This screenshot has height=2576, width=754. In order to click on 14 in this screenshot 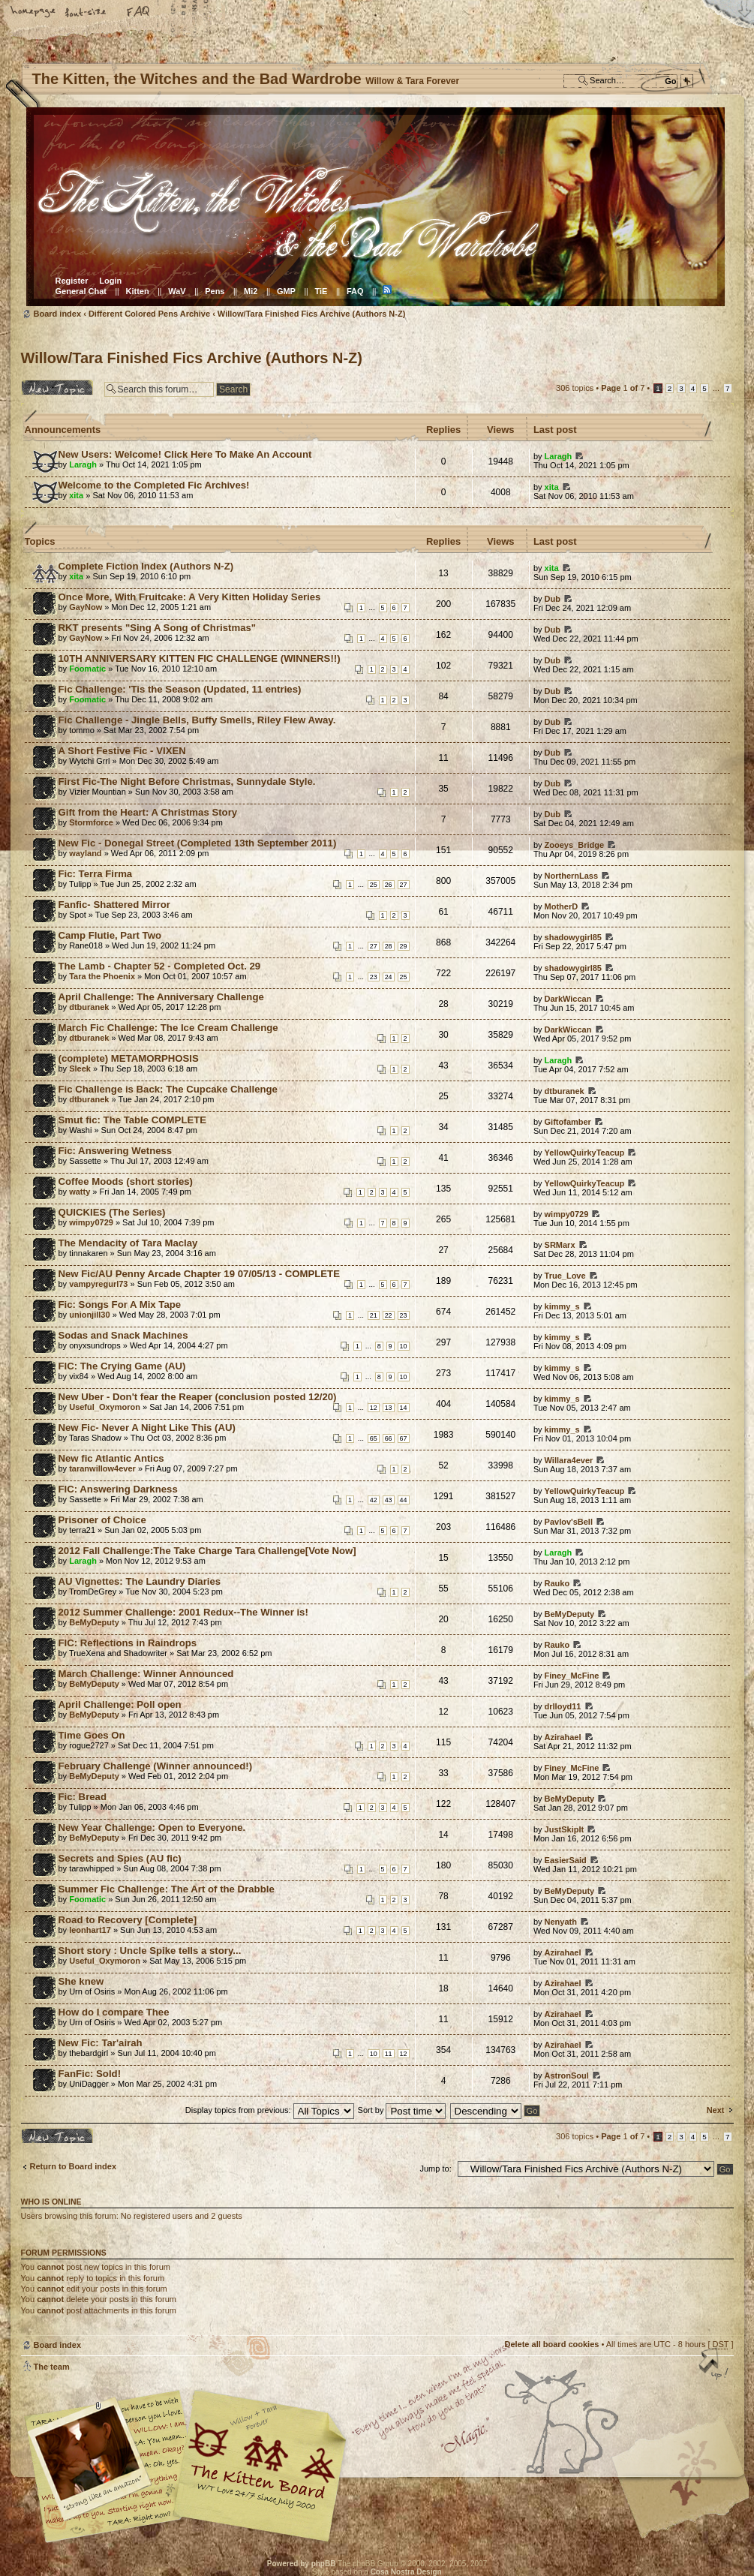, I will do `click(403, 1407)`.